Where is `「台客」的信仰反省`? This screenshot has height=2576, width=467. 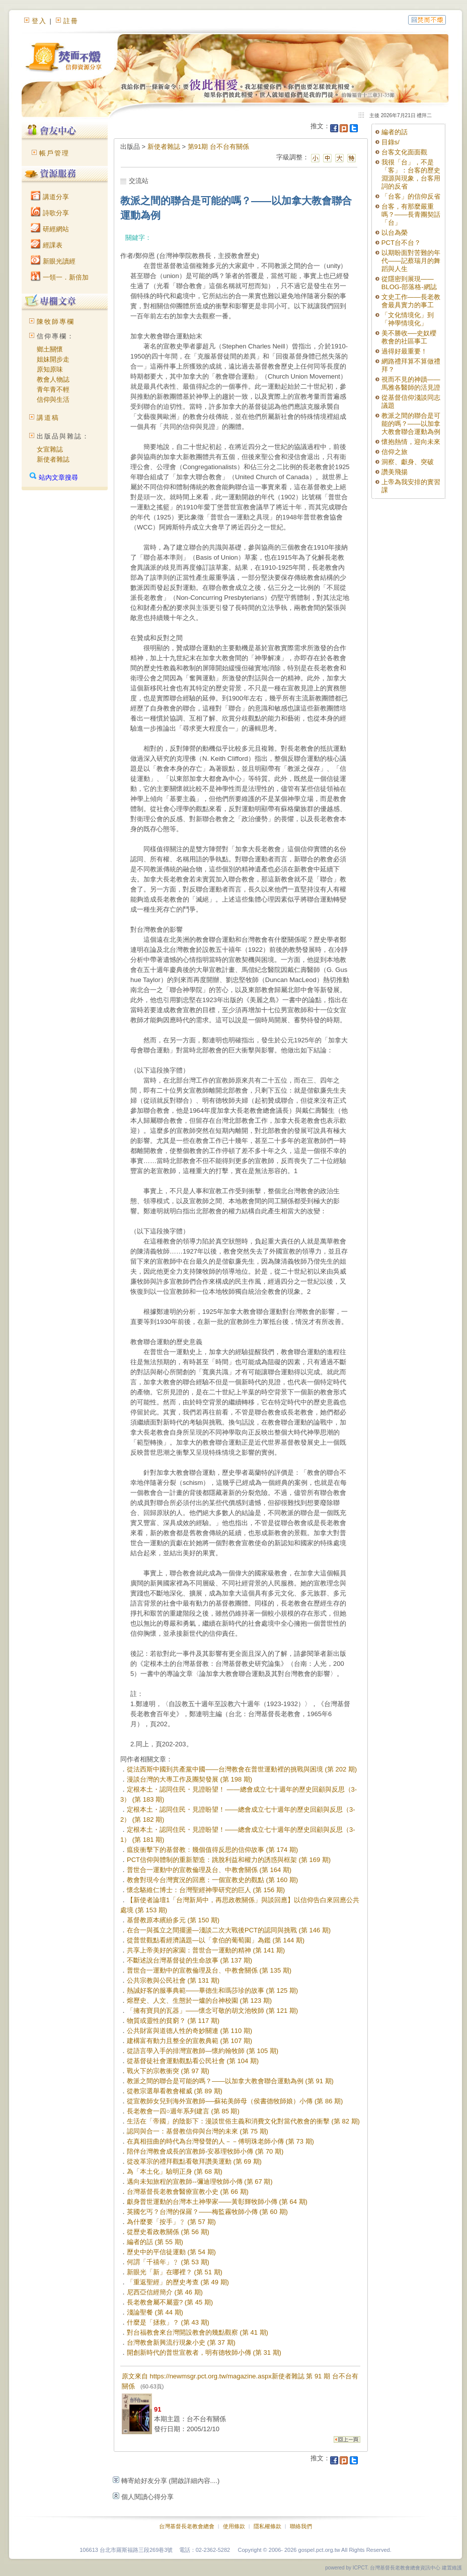 「台客」的信仰反省 is located at coordinates (410, 196).